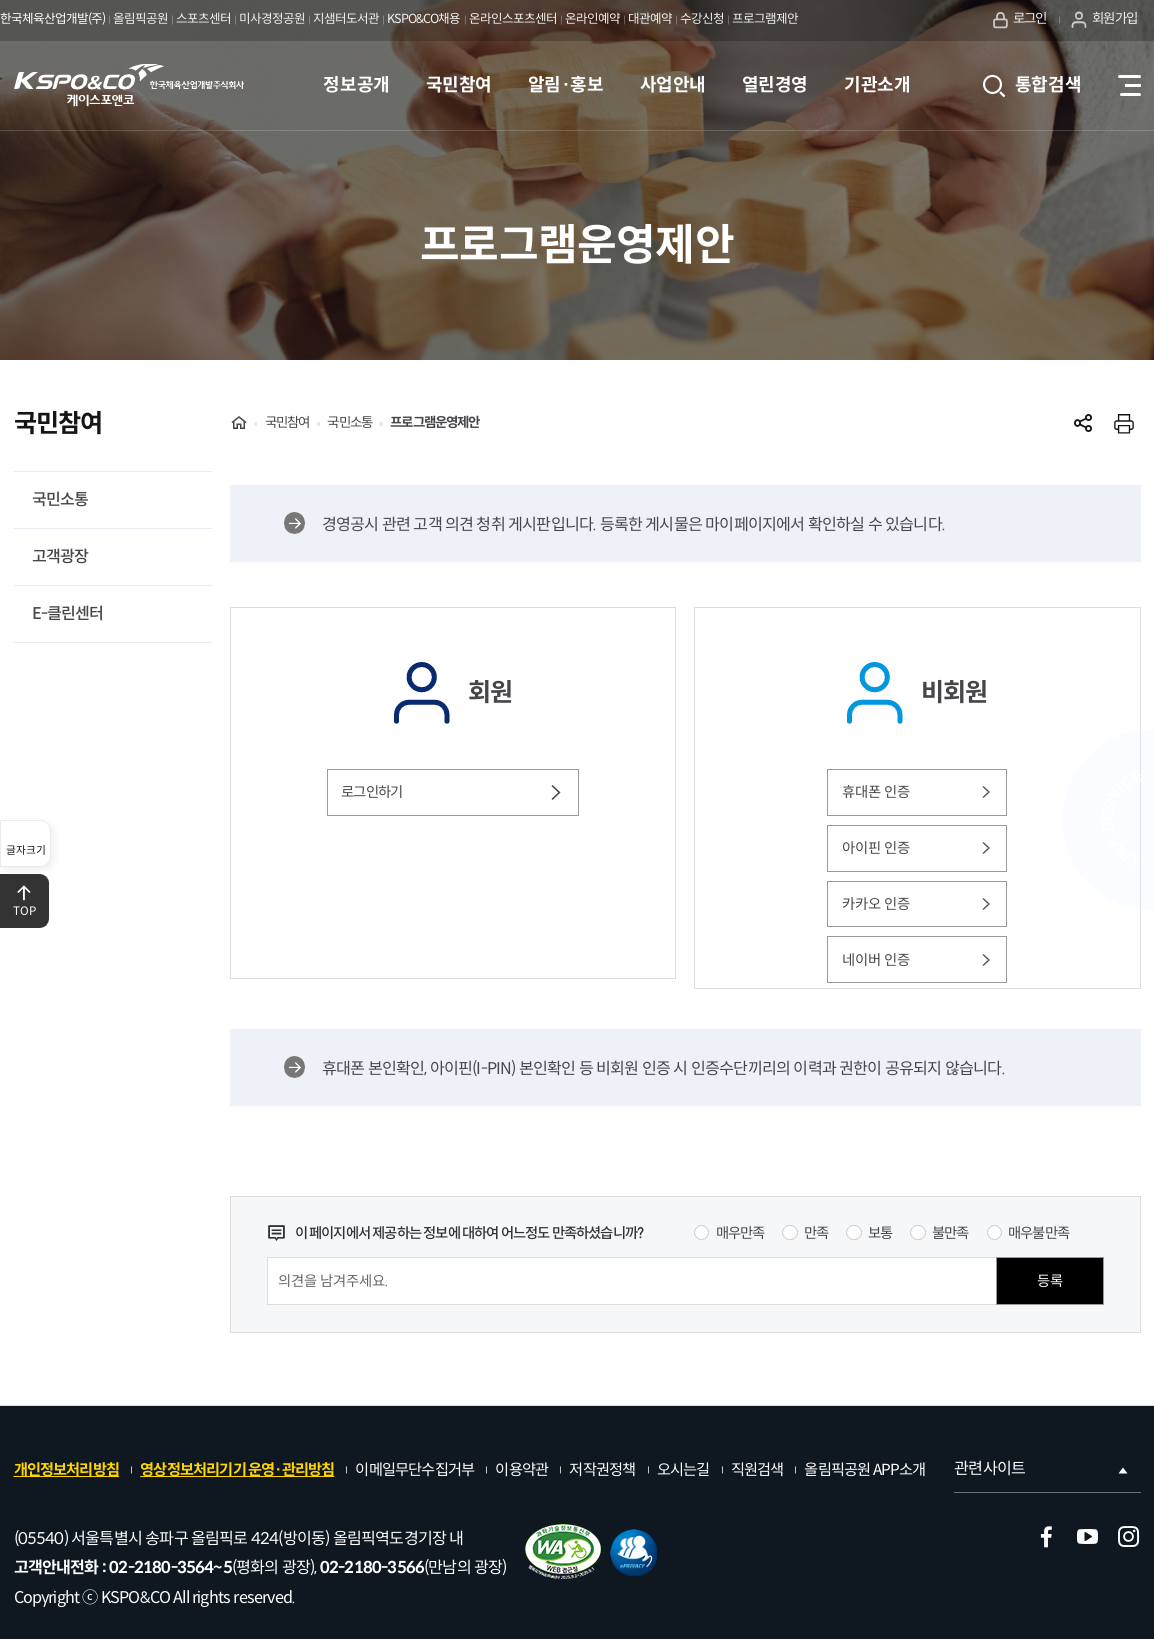 This screenshot has width=1154, height=1639. Describe the element at coordinates (60, 499) in the screenshot. I see `국민소통` at that location.